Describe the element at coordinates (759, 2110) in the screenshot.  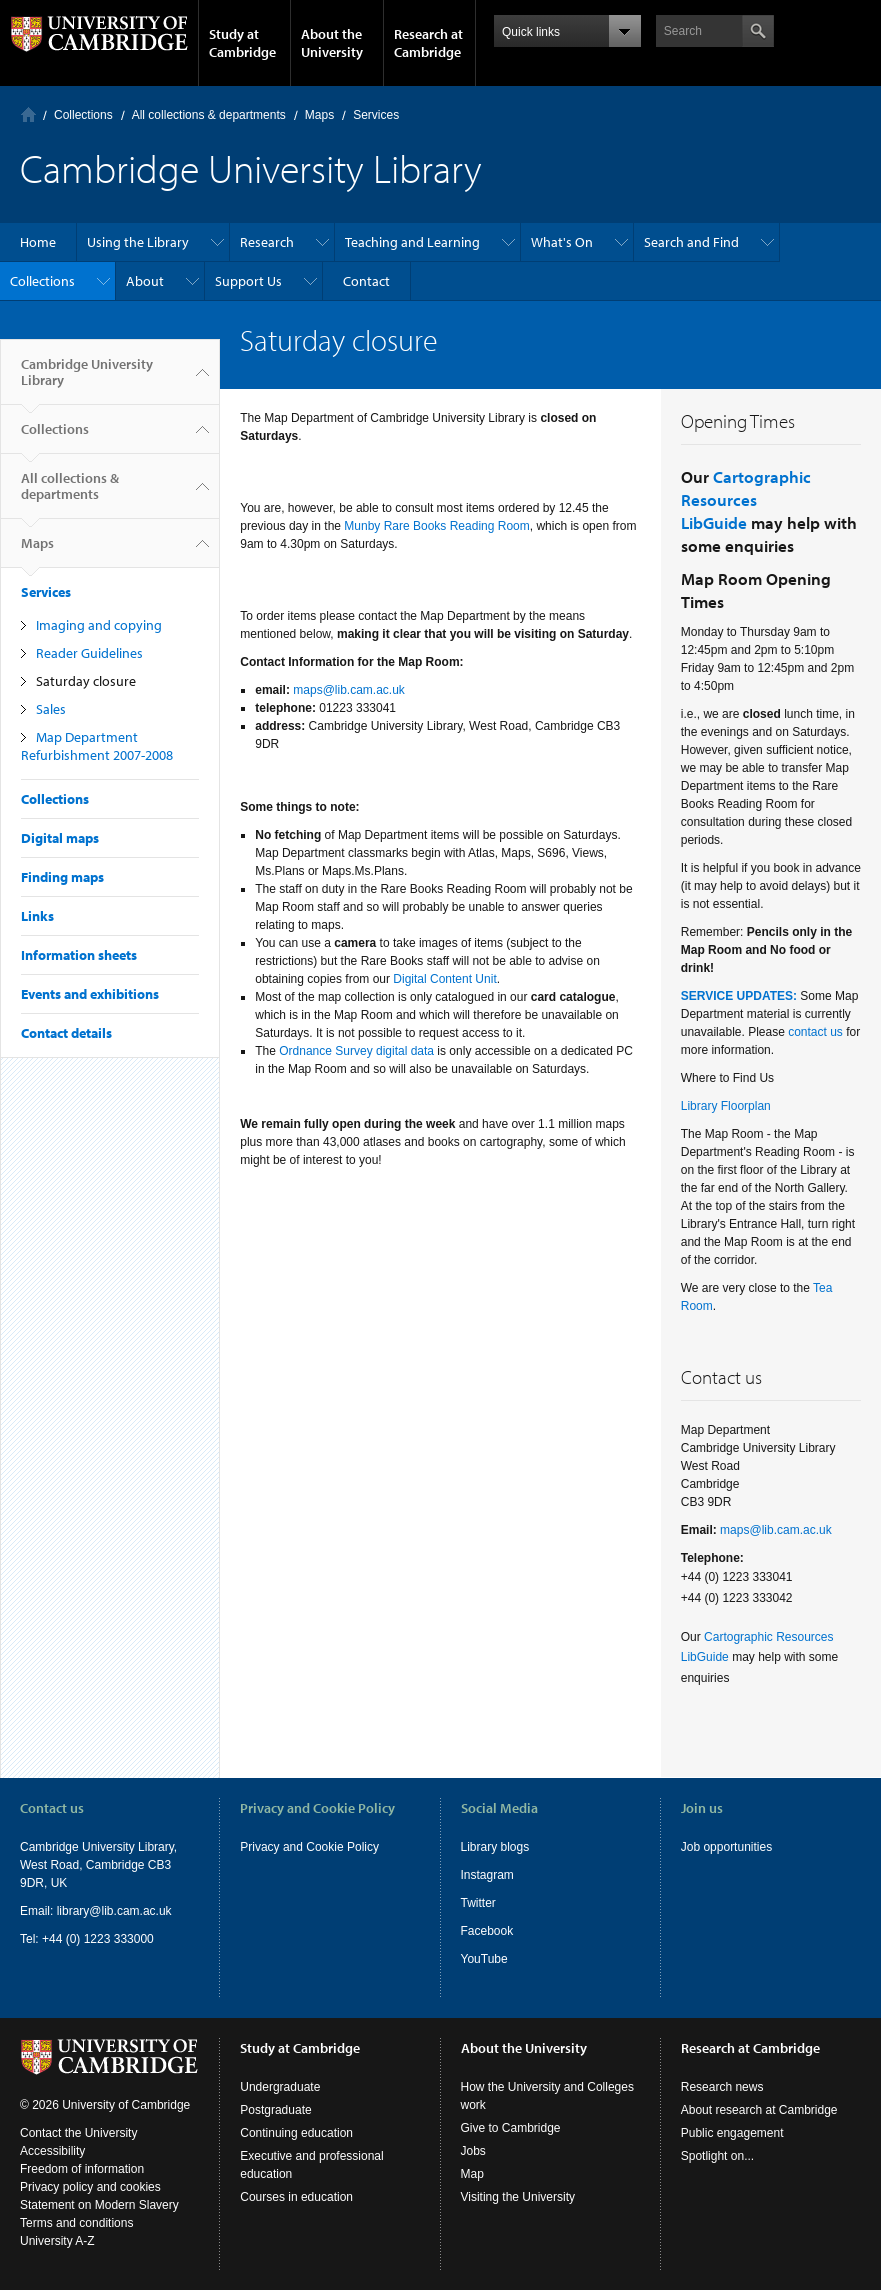
I see `About research at Cambridge` at that location.